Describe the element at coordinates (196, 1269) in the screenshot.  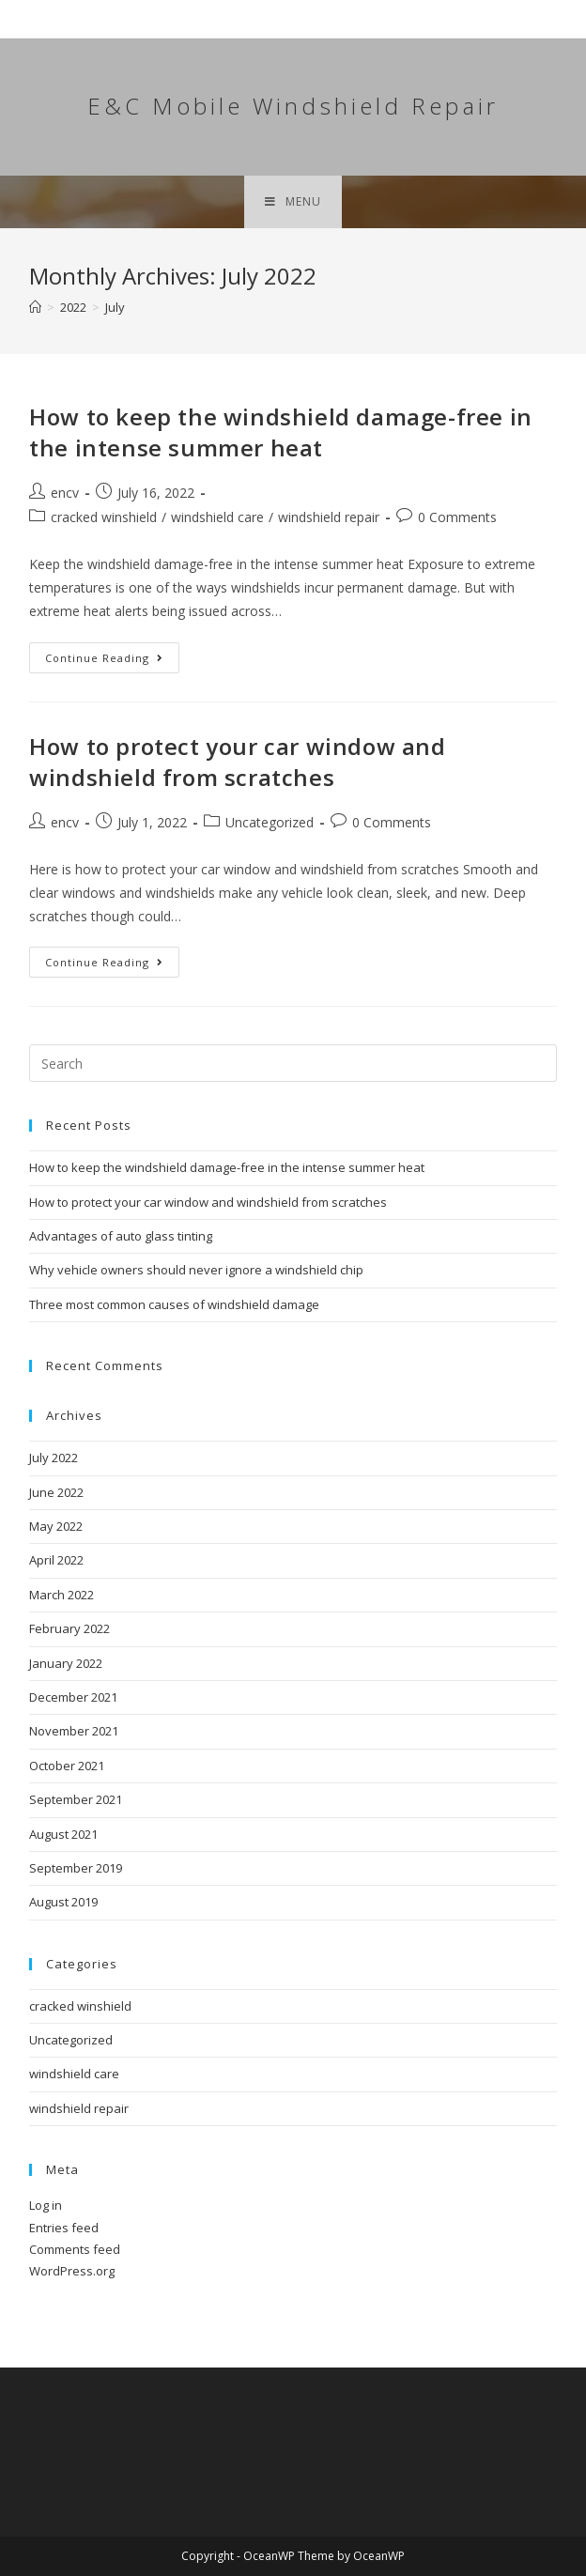
I see `Why vehicle owners should never ignore a windshield chip` at that location.